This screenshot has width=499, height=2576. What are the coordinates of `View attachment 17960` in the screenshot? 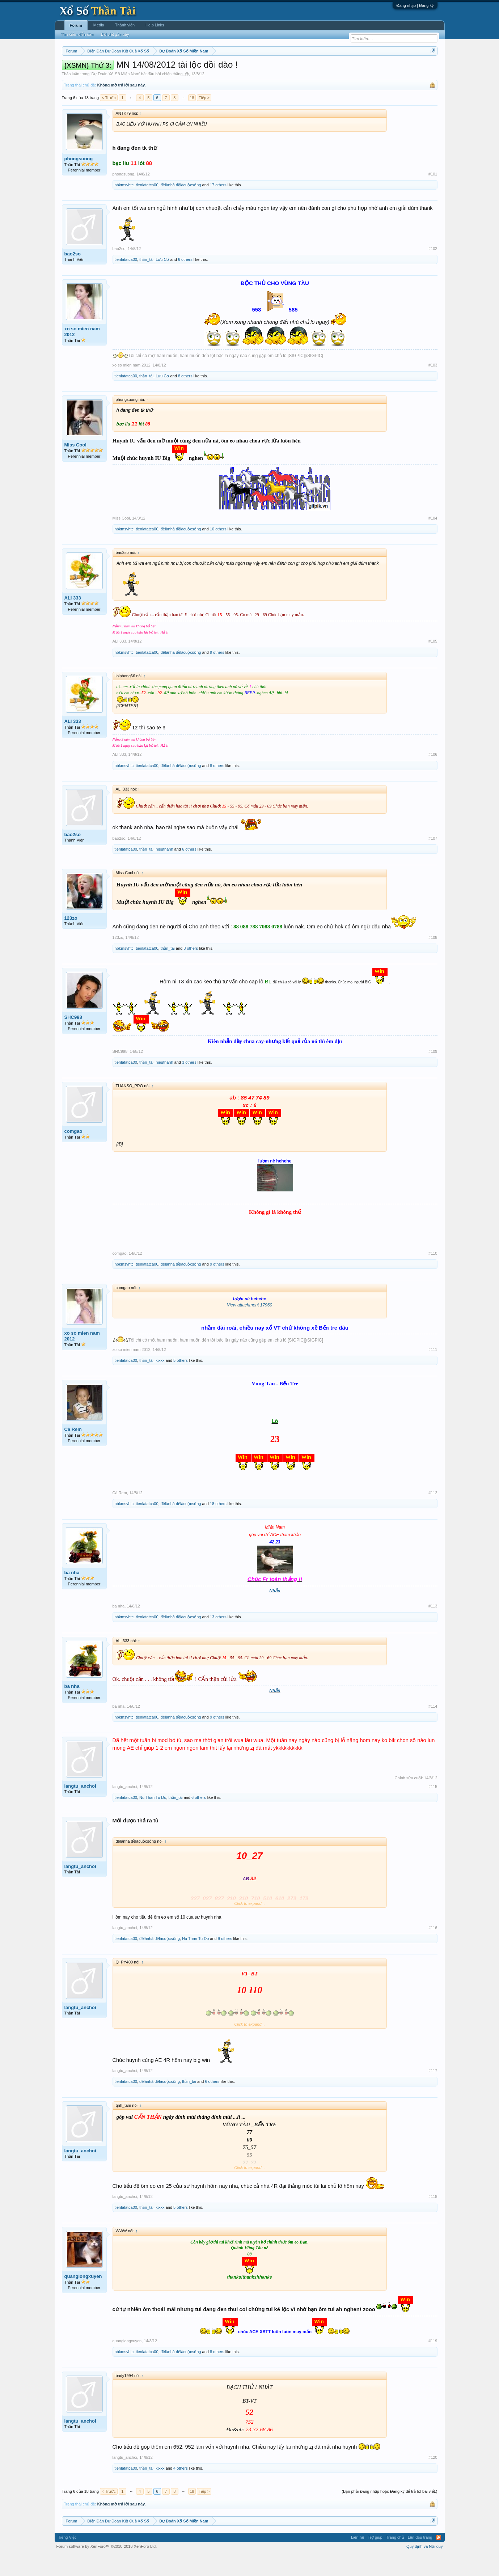 It's located at (249, 1326).